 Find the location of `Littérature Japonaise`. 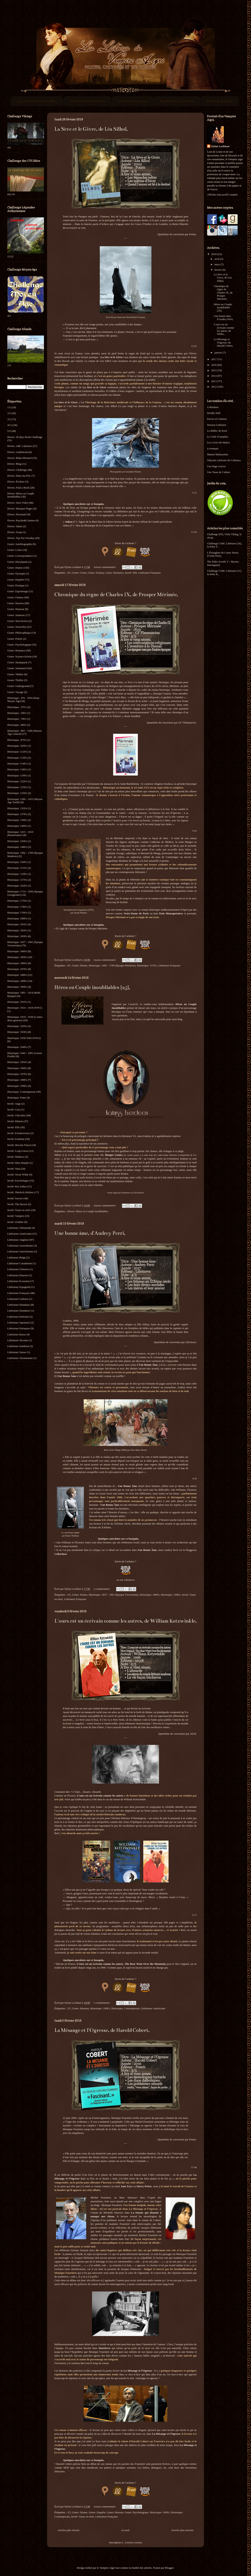

Littérature Japonaise is located at coordinates (18, 1322).